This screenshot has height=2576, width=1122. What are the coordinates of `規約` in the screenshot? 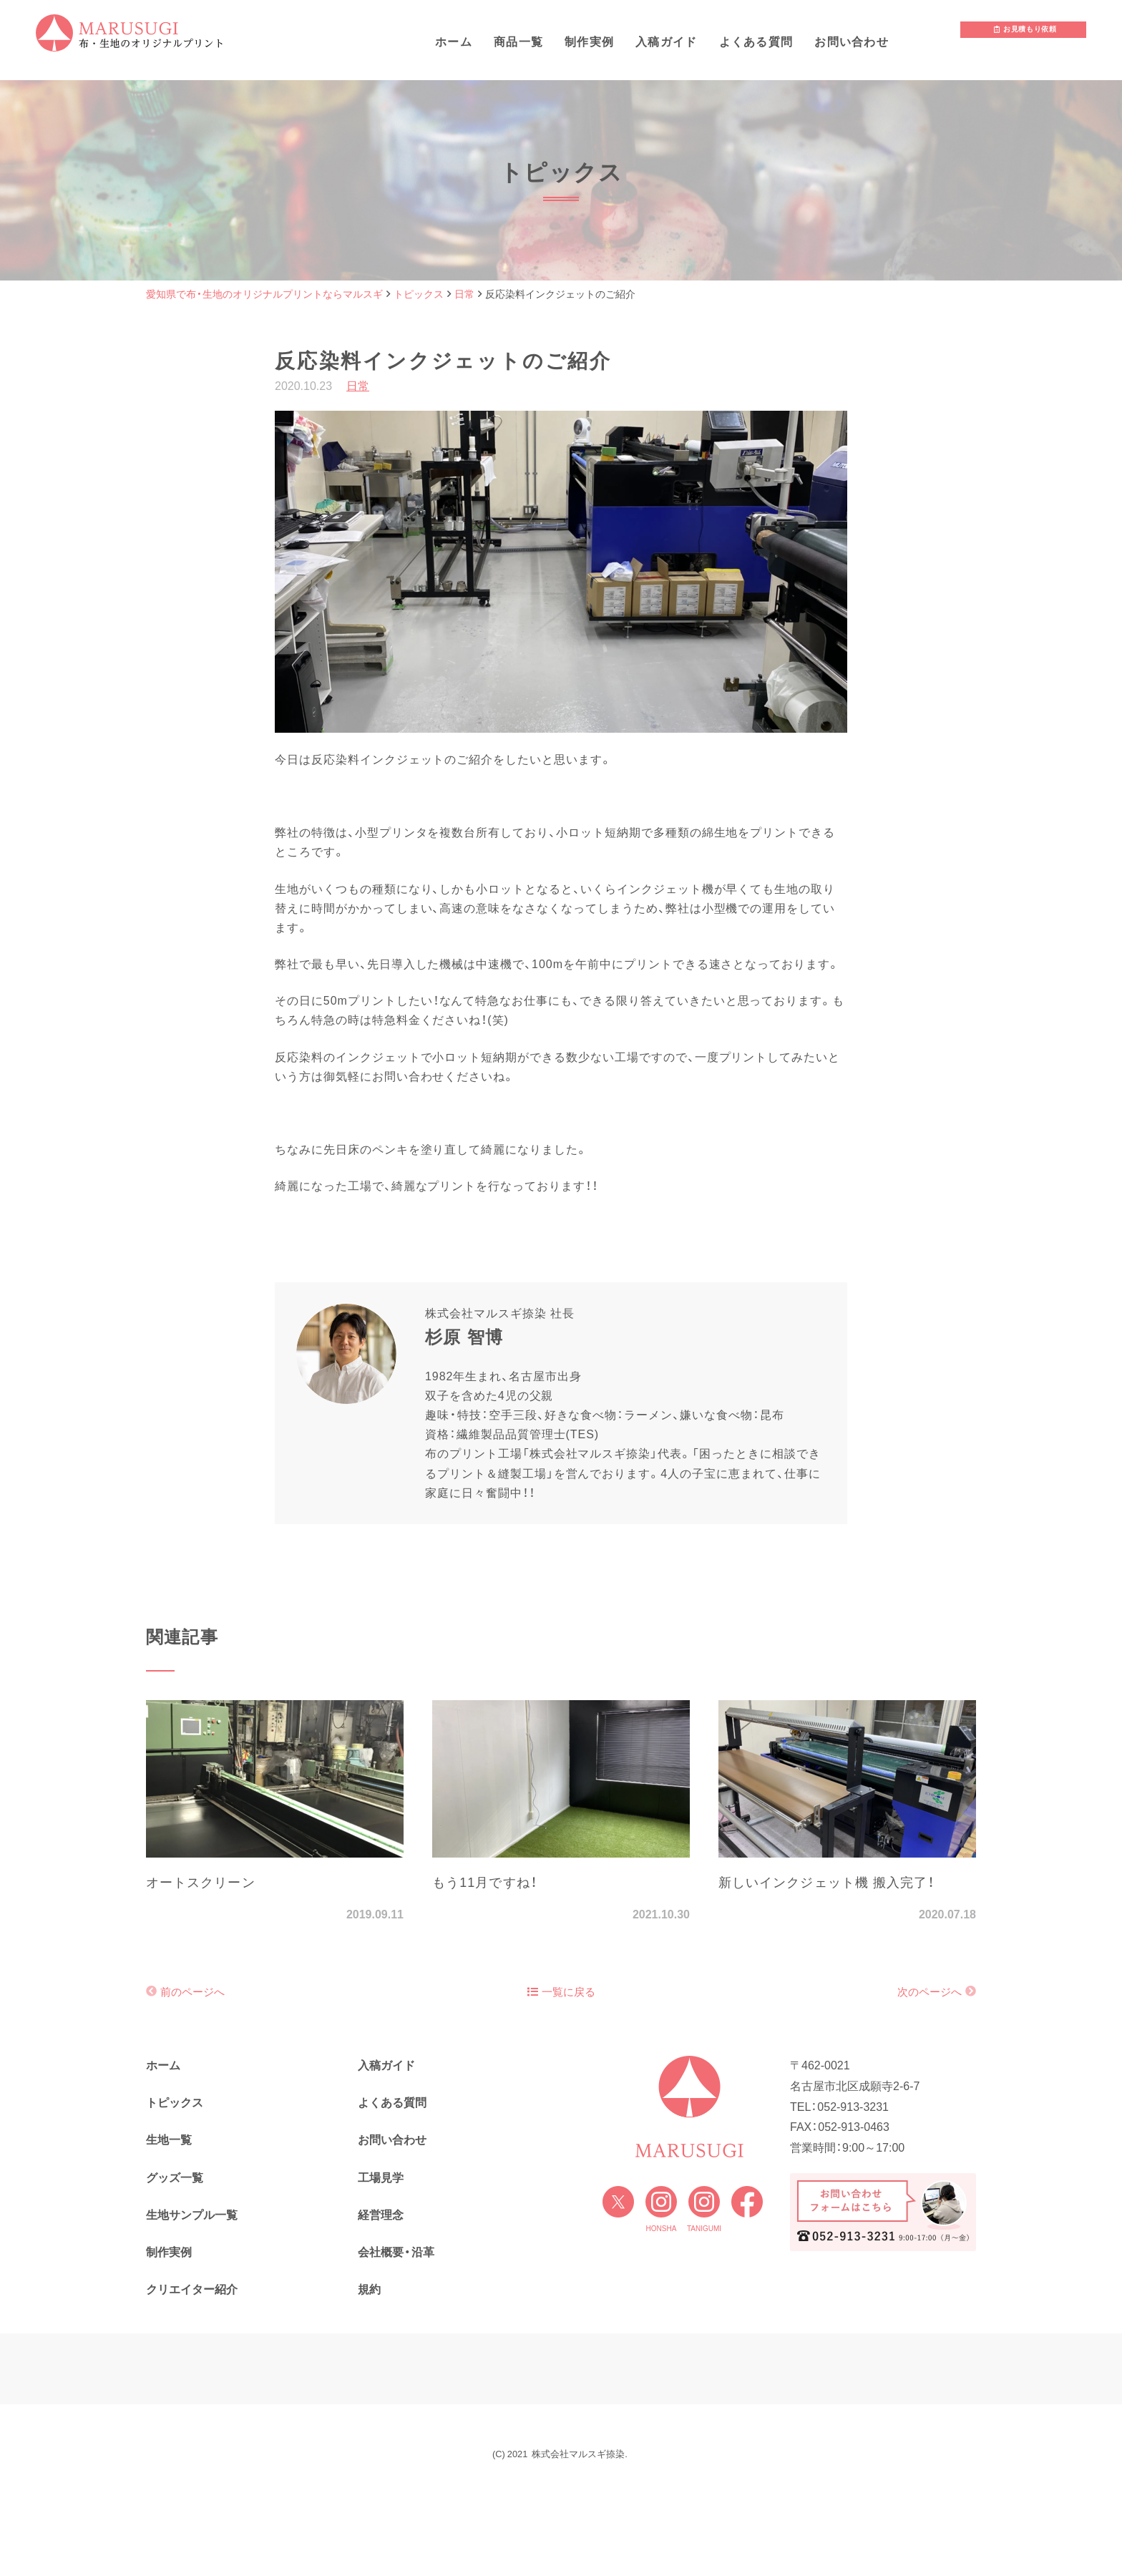 It's located at (369, 2289).